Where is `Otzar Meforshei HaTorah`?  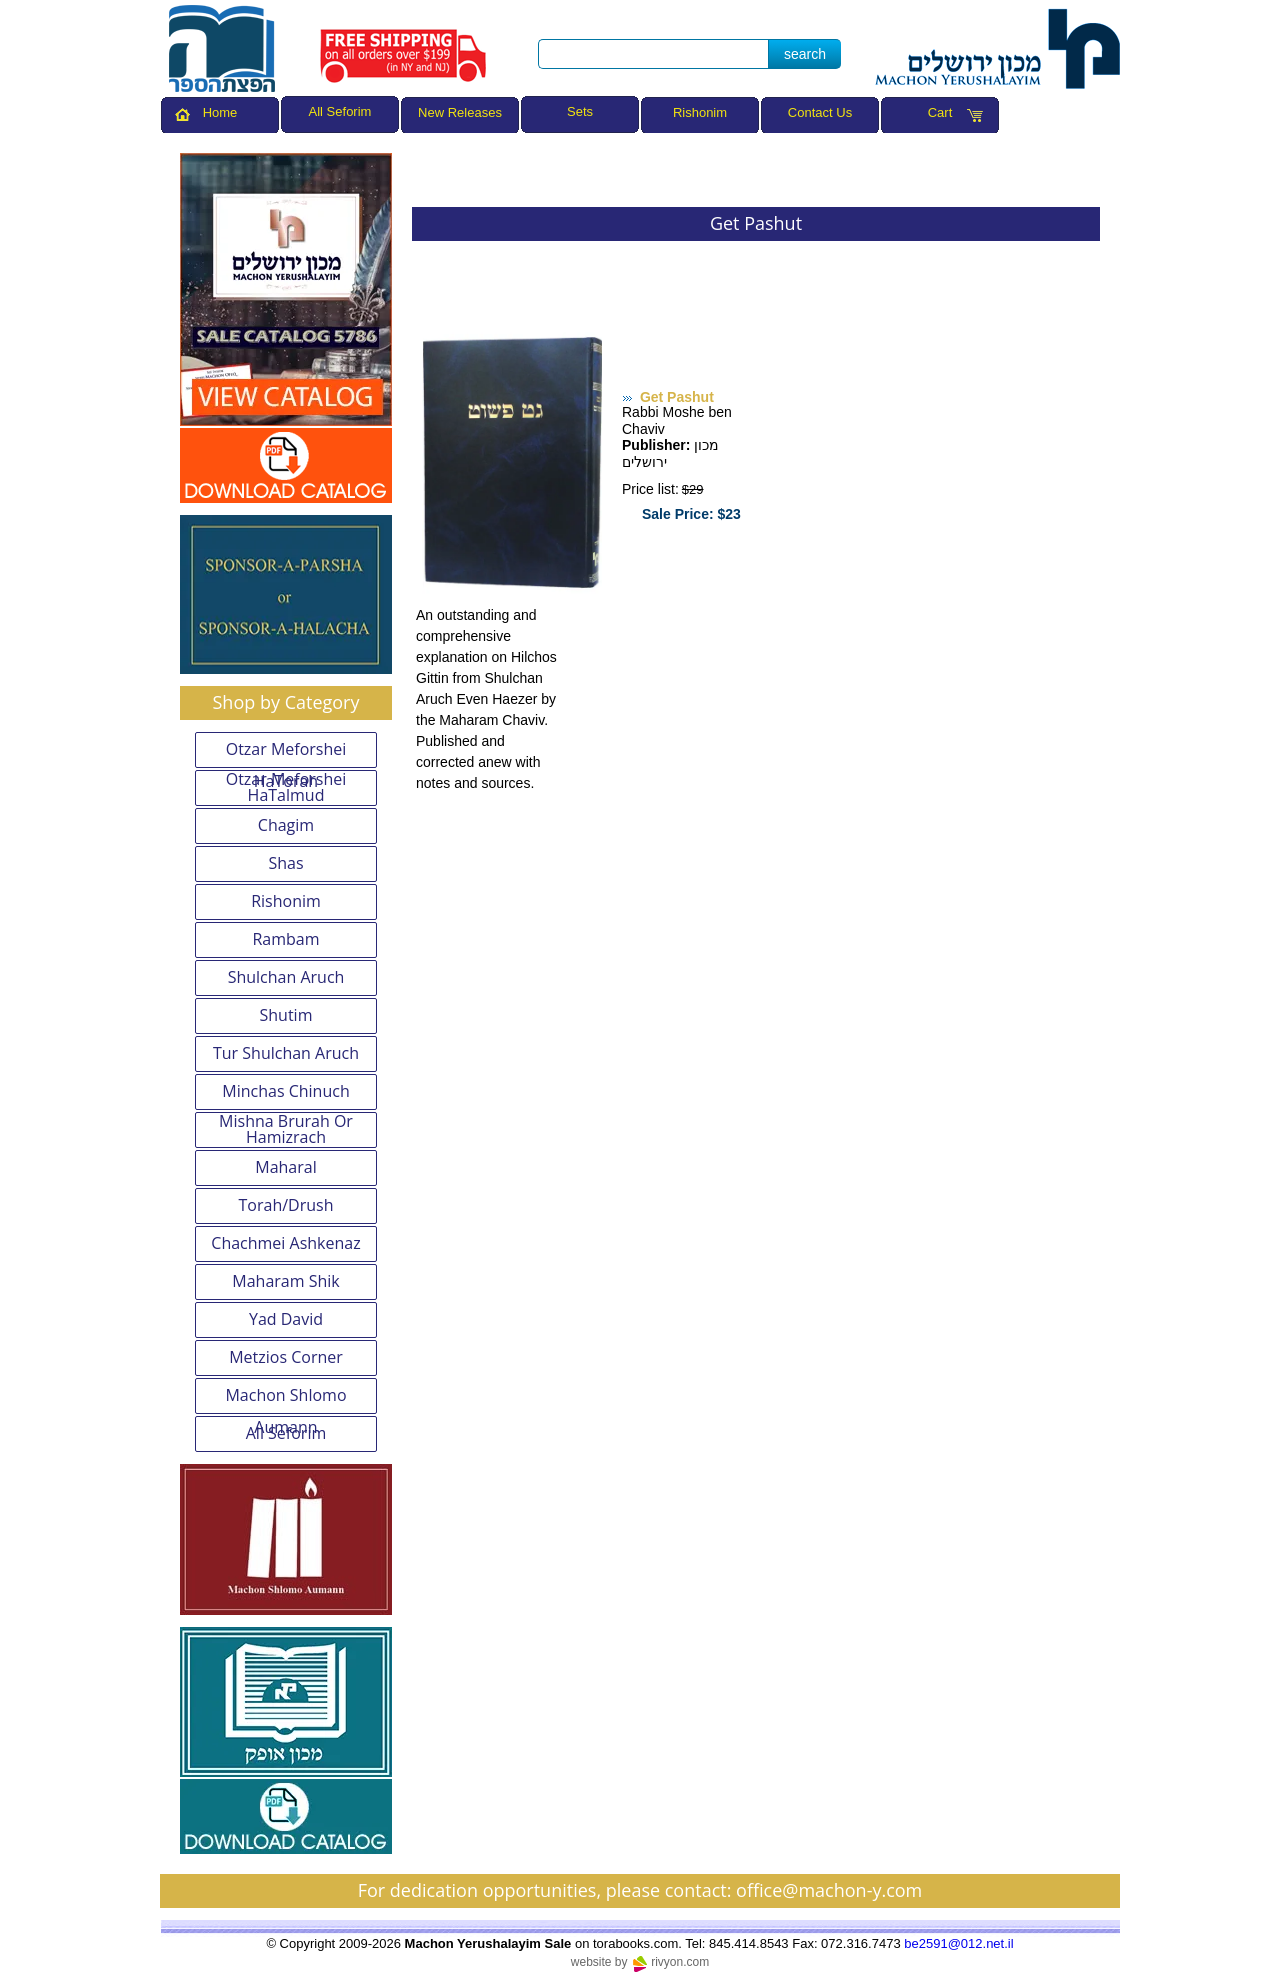
Otzar Meforshei HaTorah is located at coordinates (286, 753).